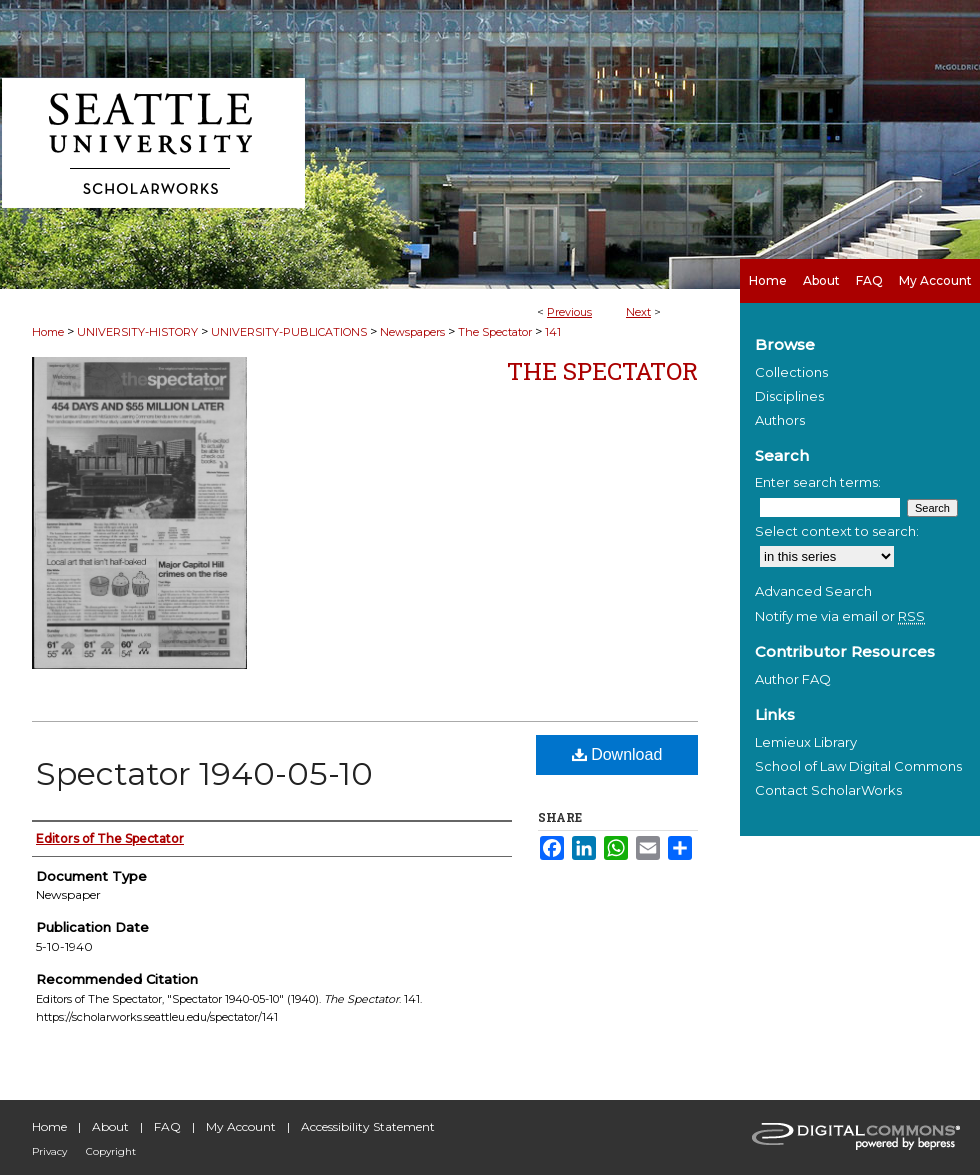 Image resolution: width=980 pixels, height=1175 pixels. I want to click on UNIVERSITY-PUBLICATIONS, so click(289, 332).